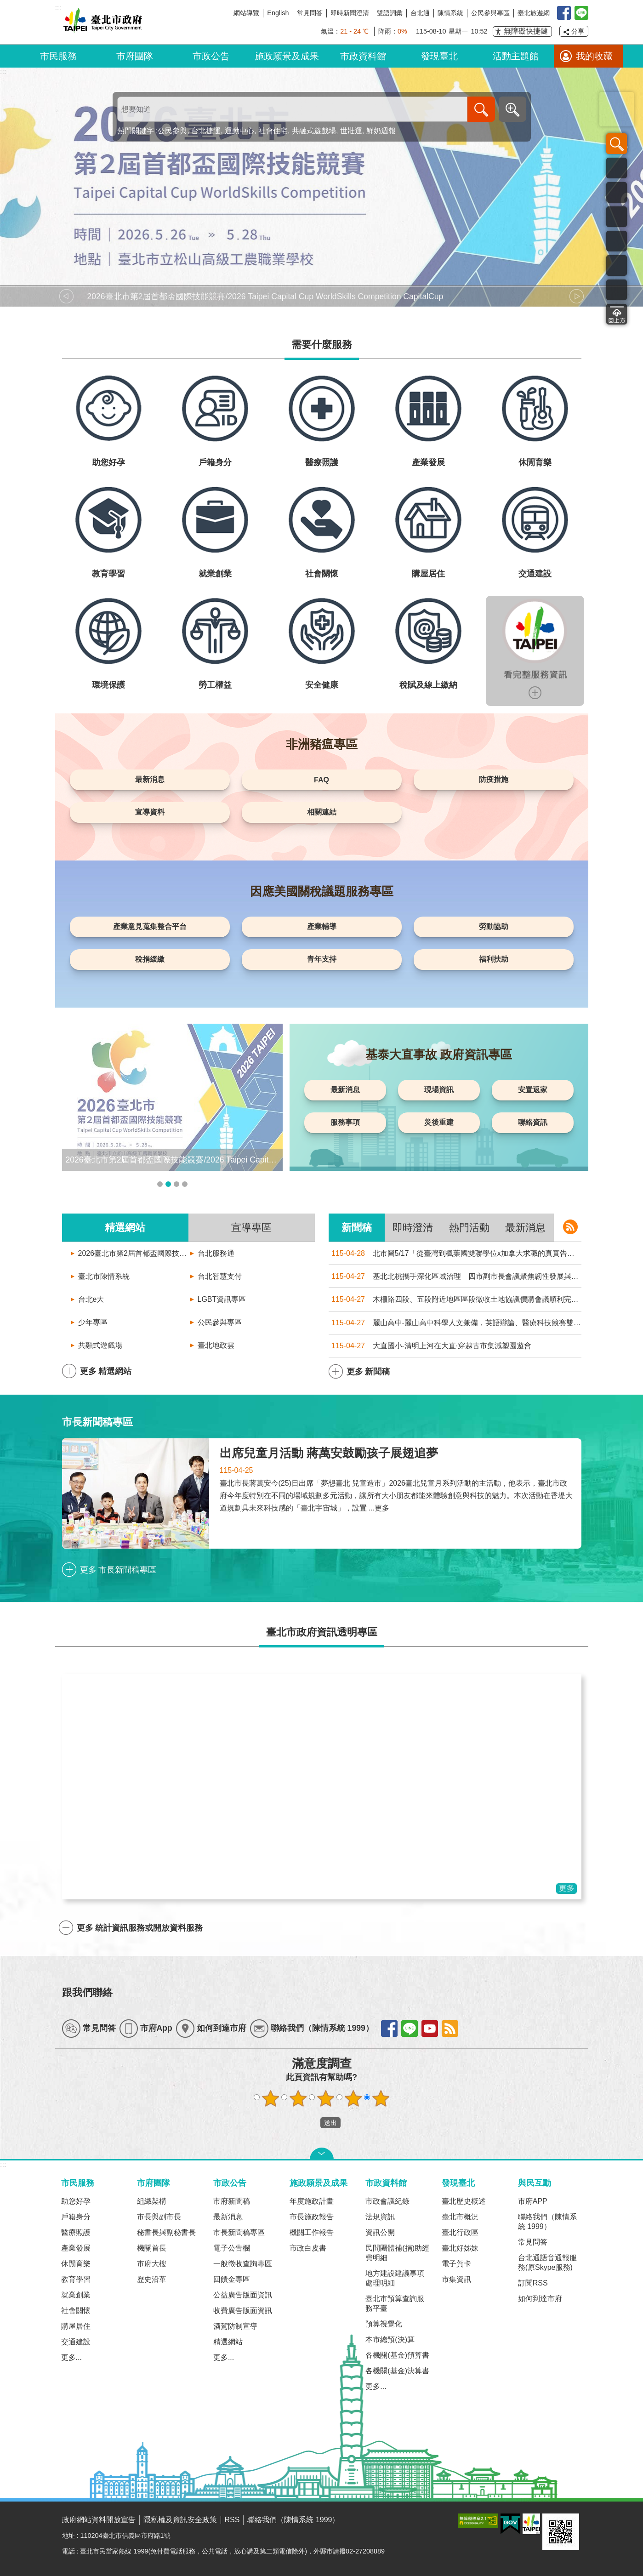 The width and height of the screenshot is (643, 2576). Describe the element at coordinates (564, 13) in the screenshot. I see `我是台北人臉書粉絲團` at that location.